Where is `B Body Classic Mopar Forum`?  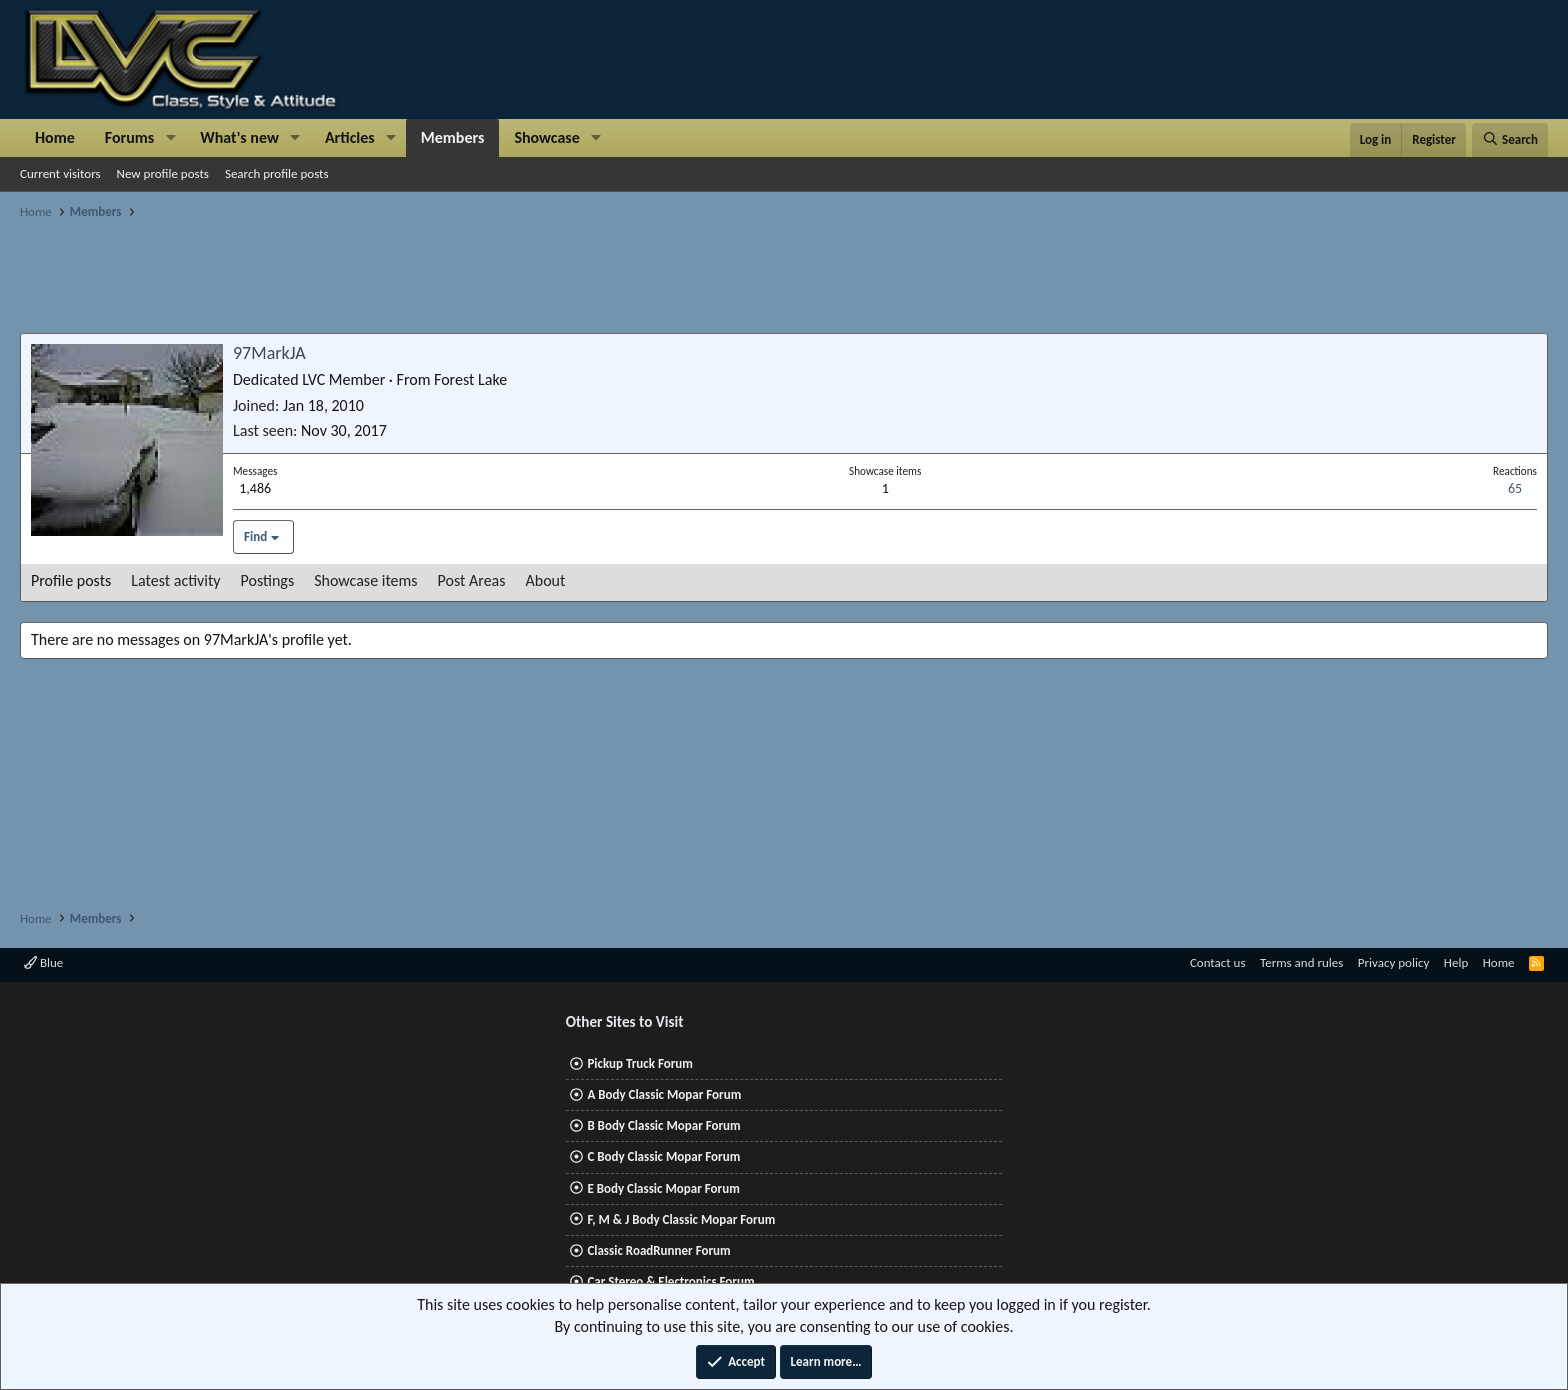 B Body Classic Mopar Forum is located at coordinates (663, 1125).